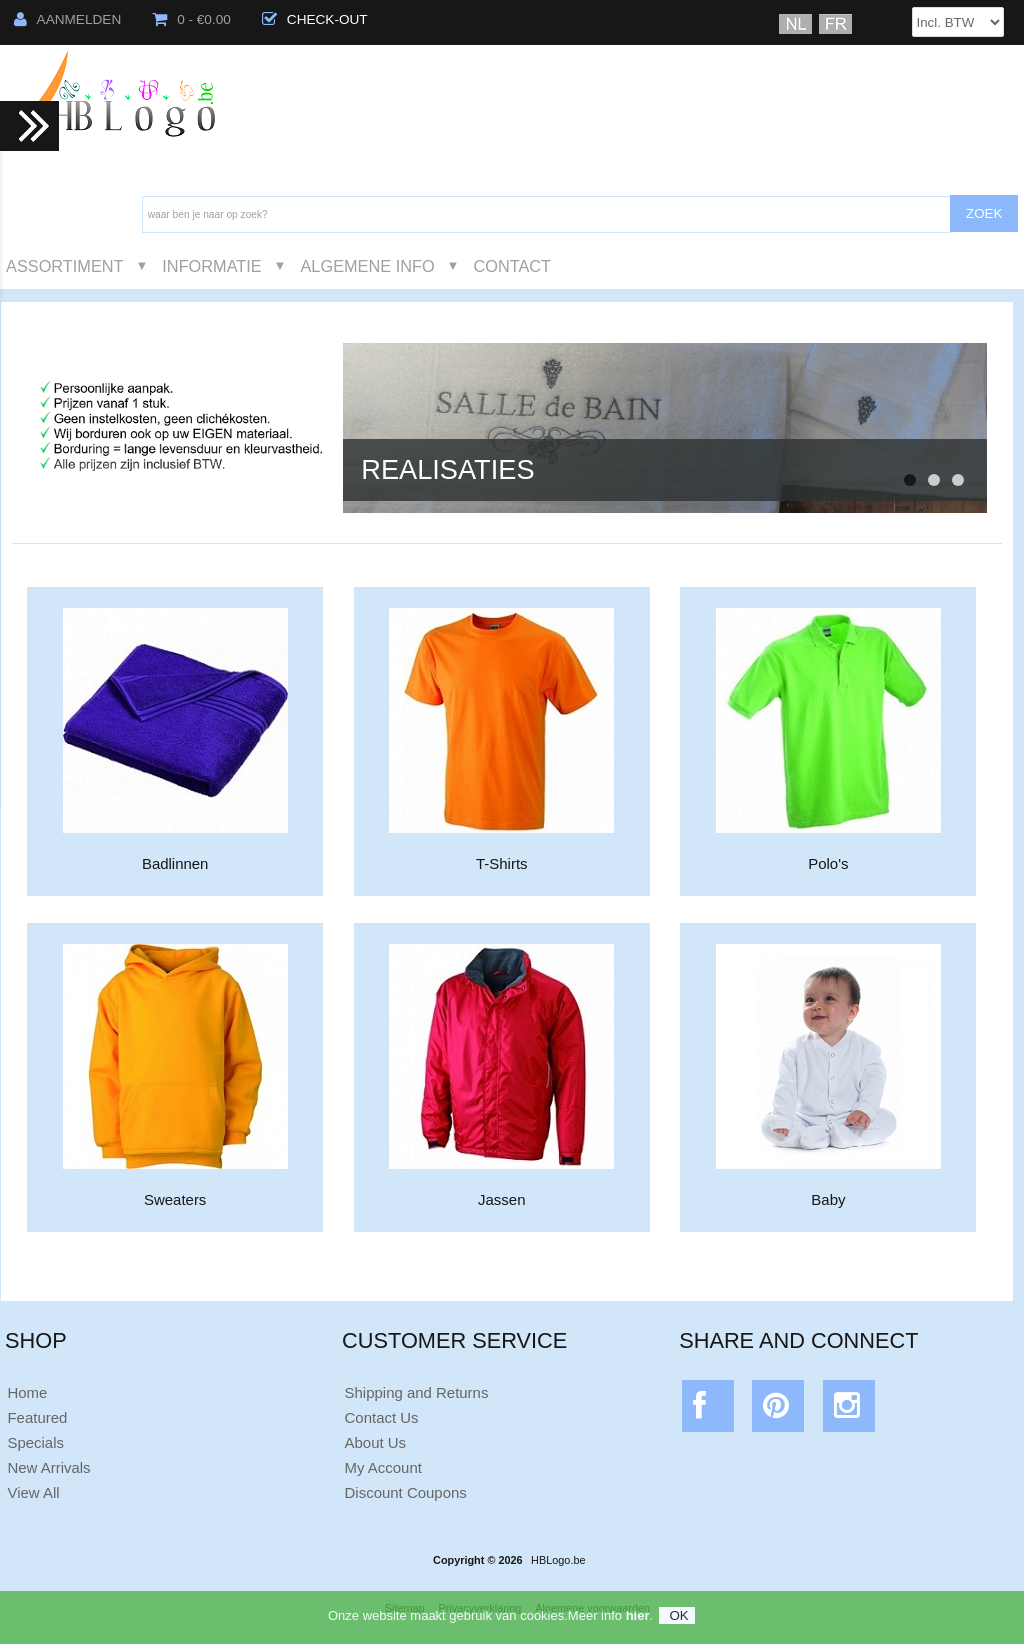  What do you see at coordinates (417, 1392) in the screenshot?
I see `Shipping and Returns` at bounding box center [417, 1392].